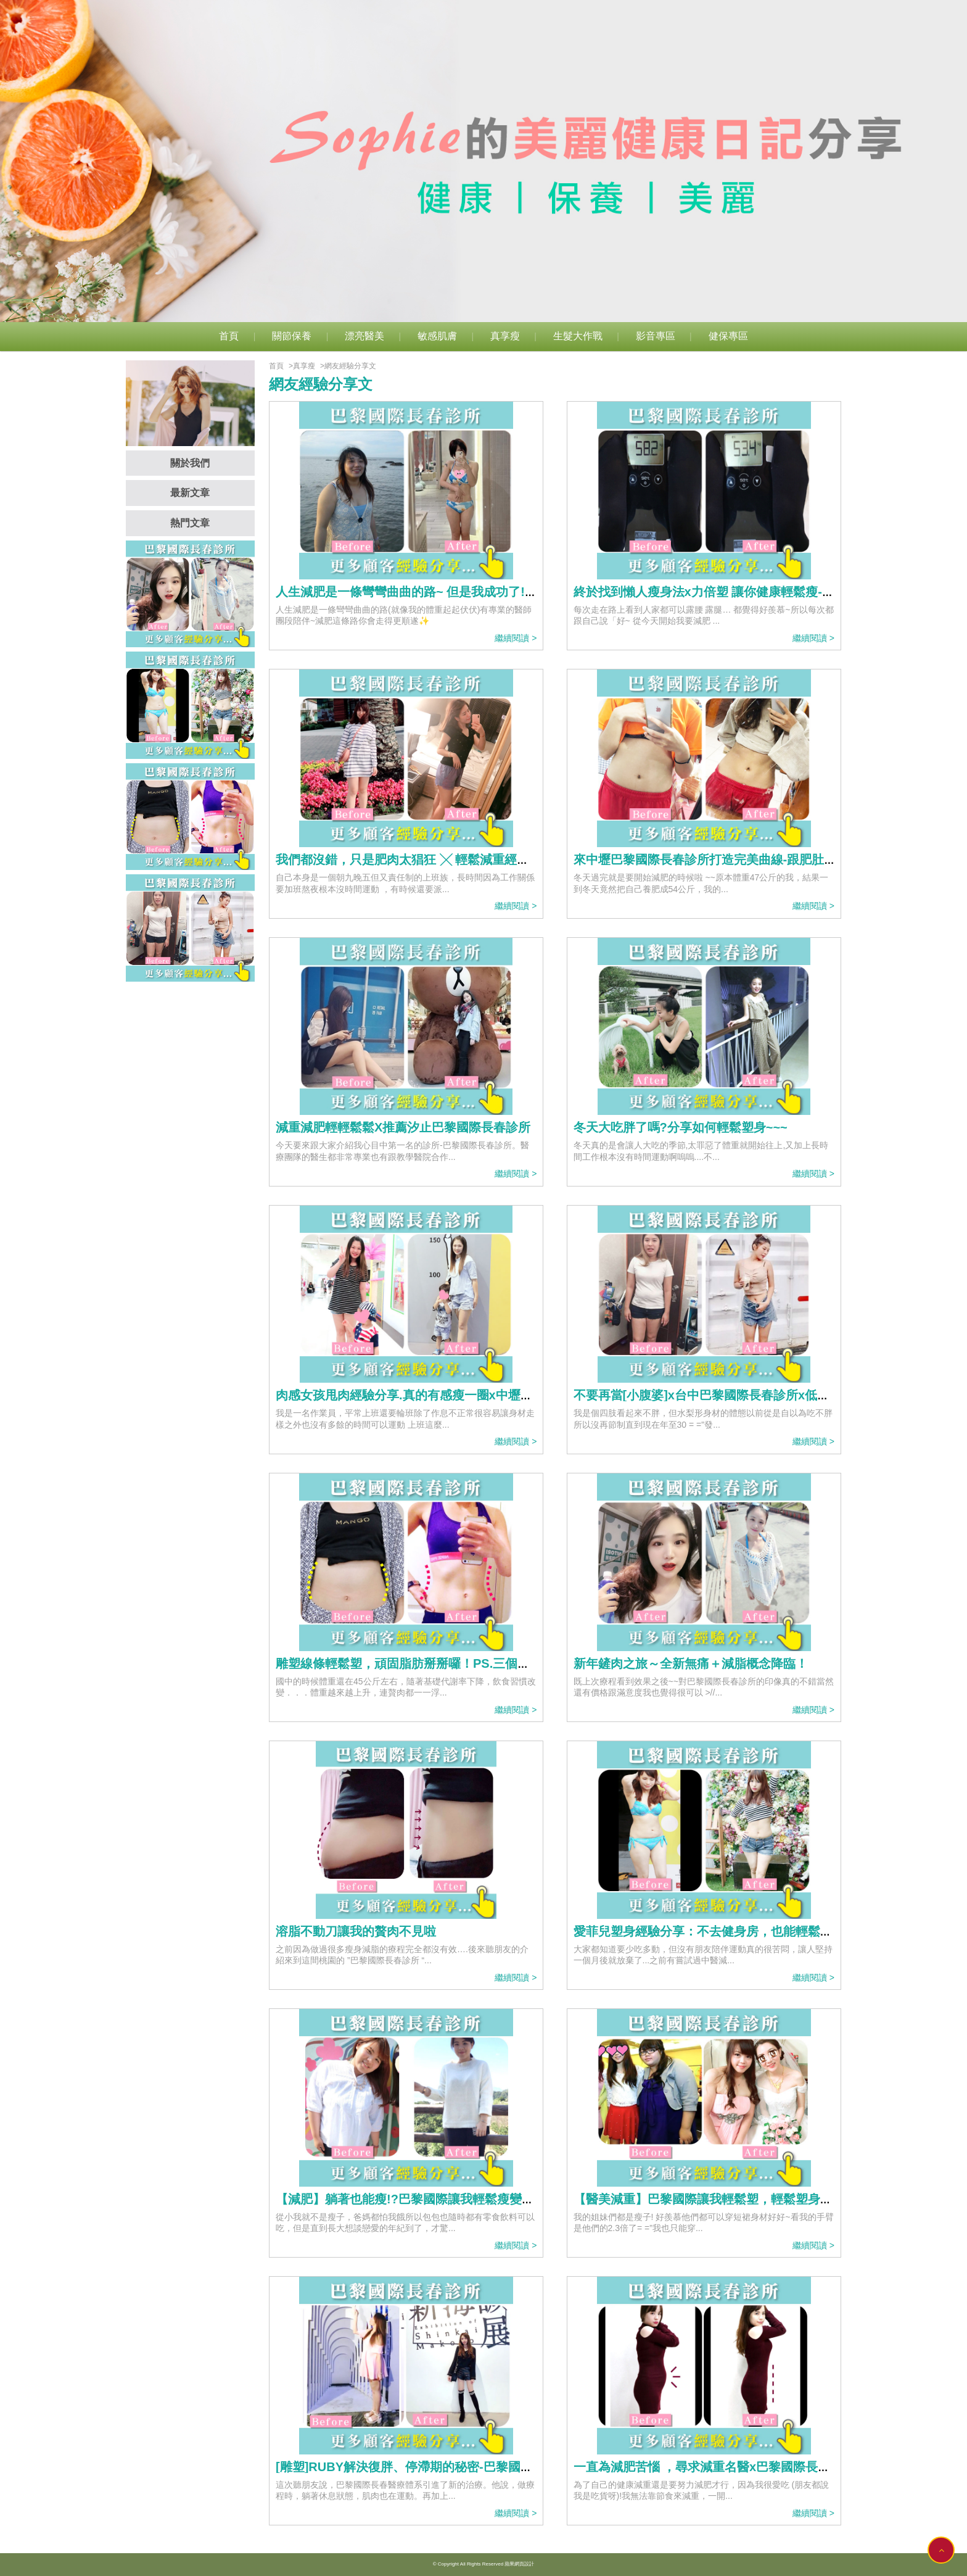 Image resolution: width=967 pixels, height=2576 pixels. I want to click on 來中壢巴黎國際長春診所打造完美曲線-跟肥肚說掰掰, so click(718, 859).